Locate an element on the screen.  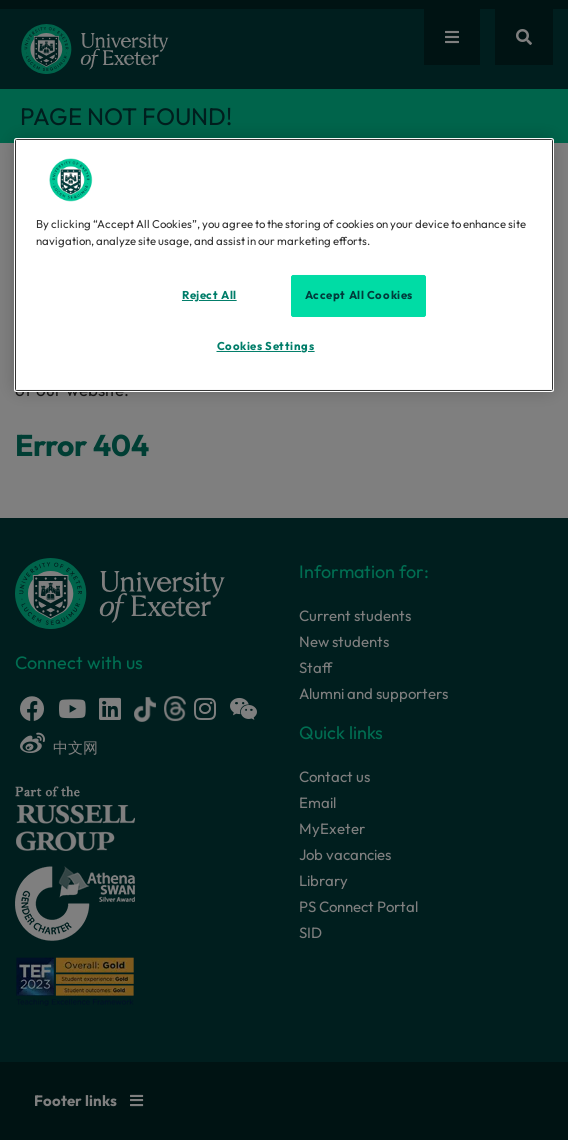
[region] is located at coordinates (284, 265).